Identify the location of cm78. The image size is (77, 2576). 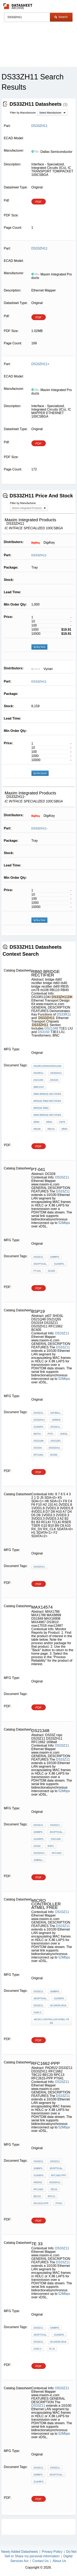
(62, 1122).